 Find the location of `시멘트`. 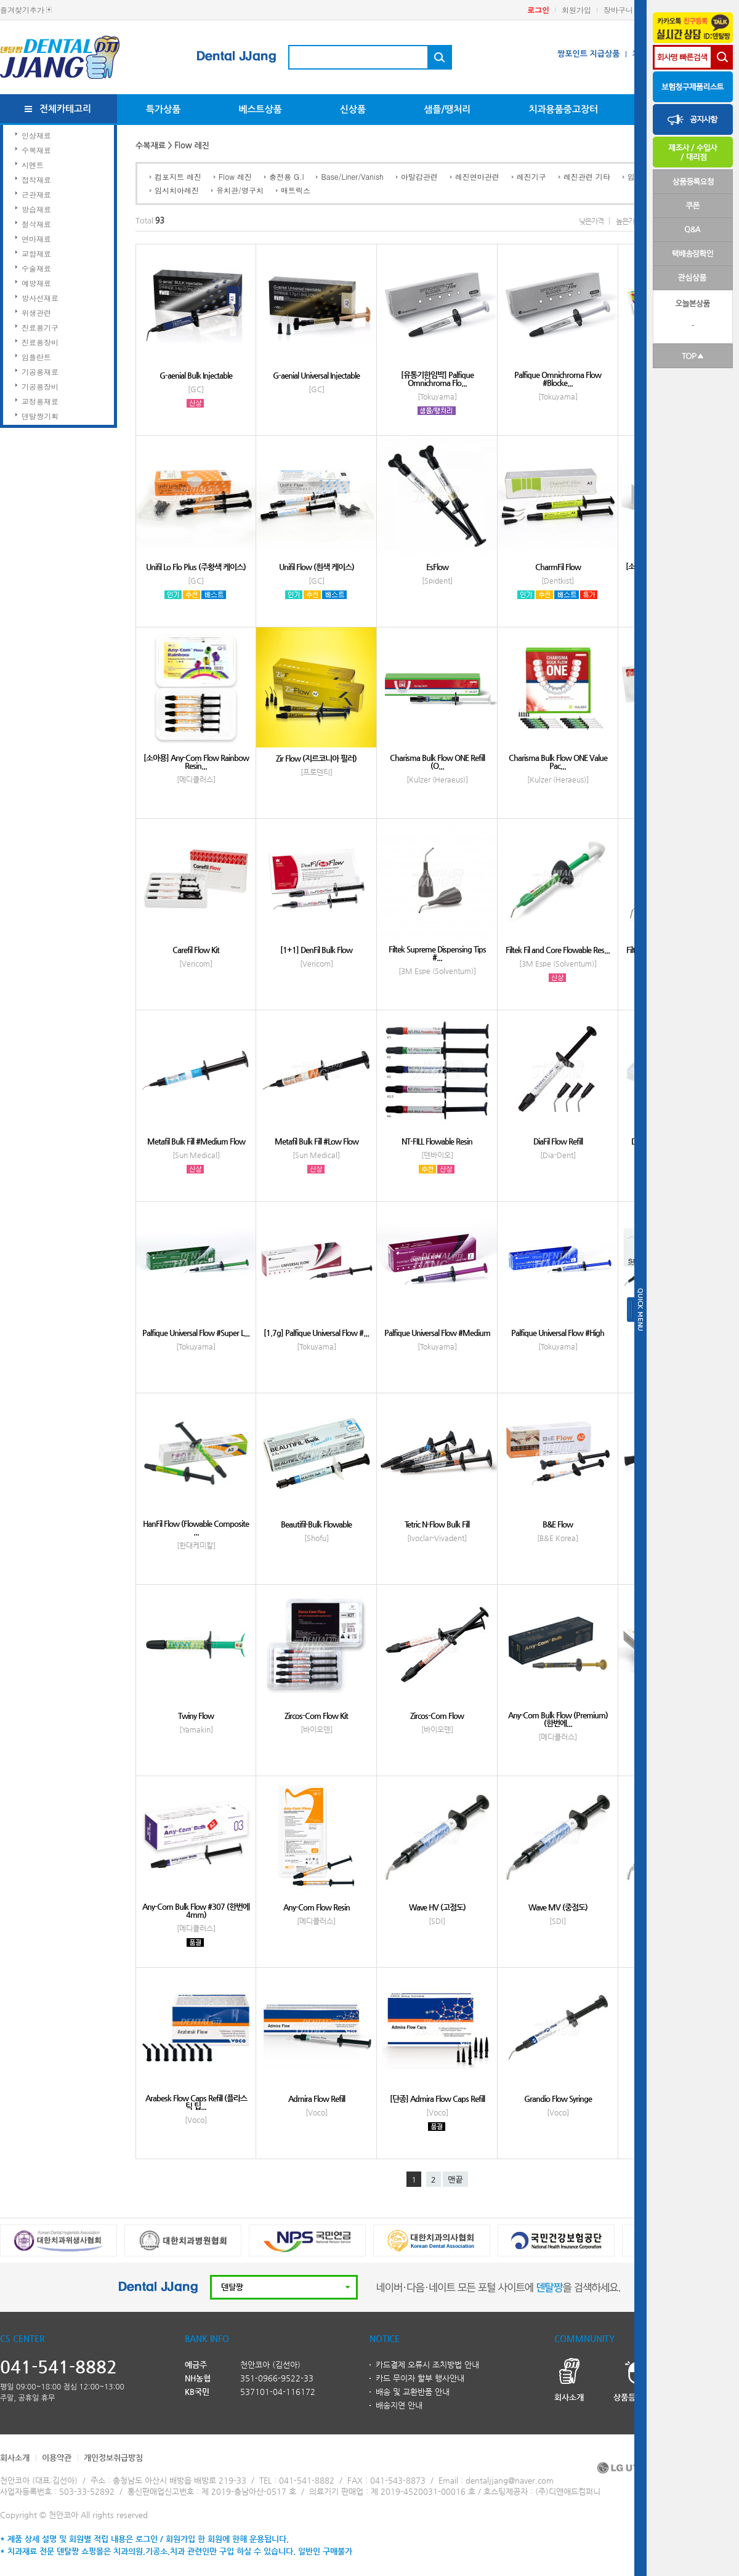

시멘트 is located at coordinates (33, 164).